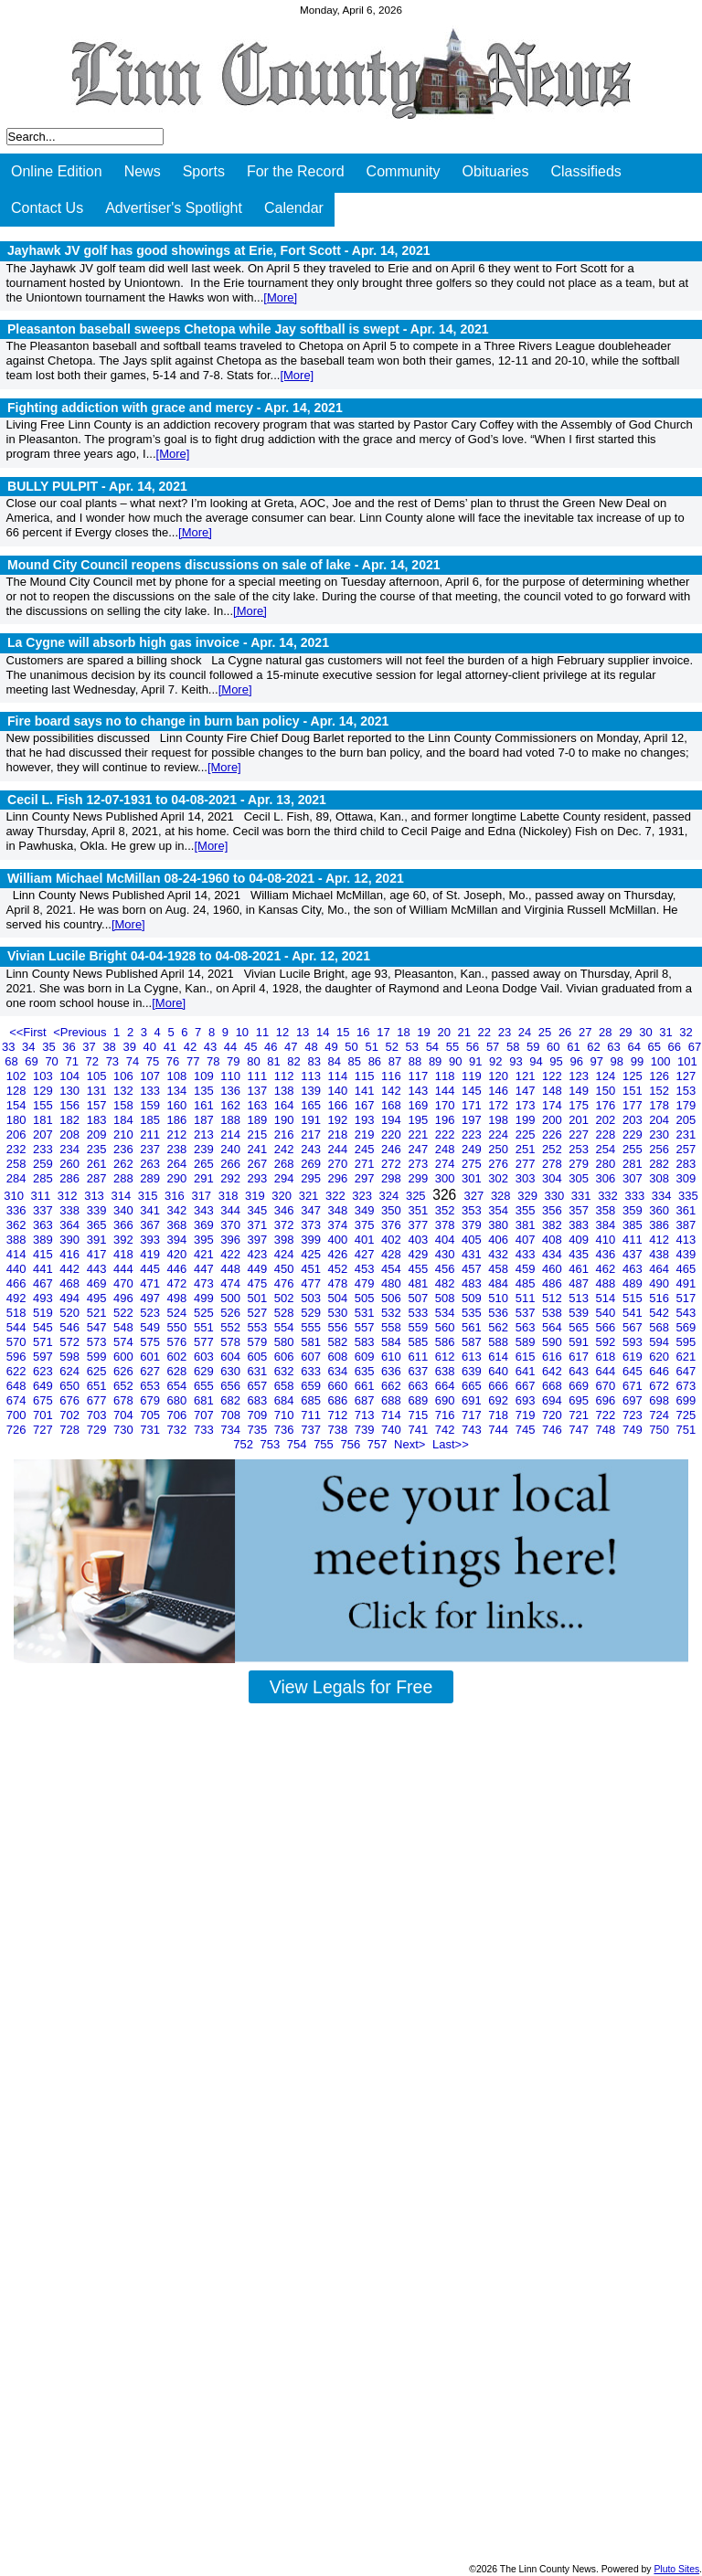  I want to click on 328, so click(502, 1196).